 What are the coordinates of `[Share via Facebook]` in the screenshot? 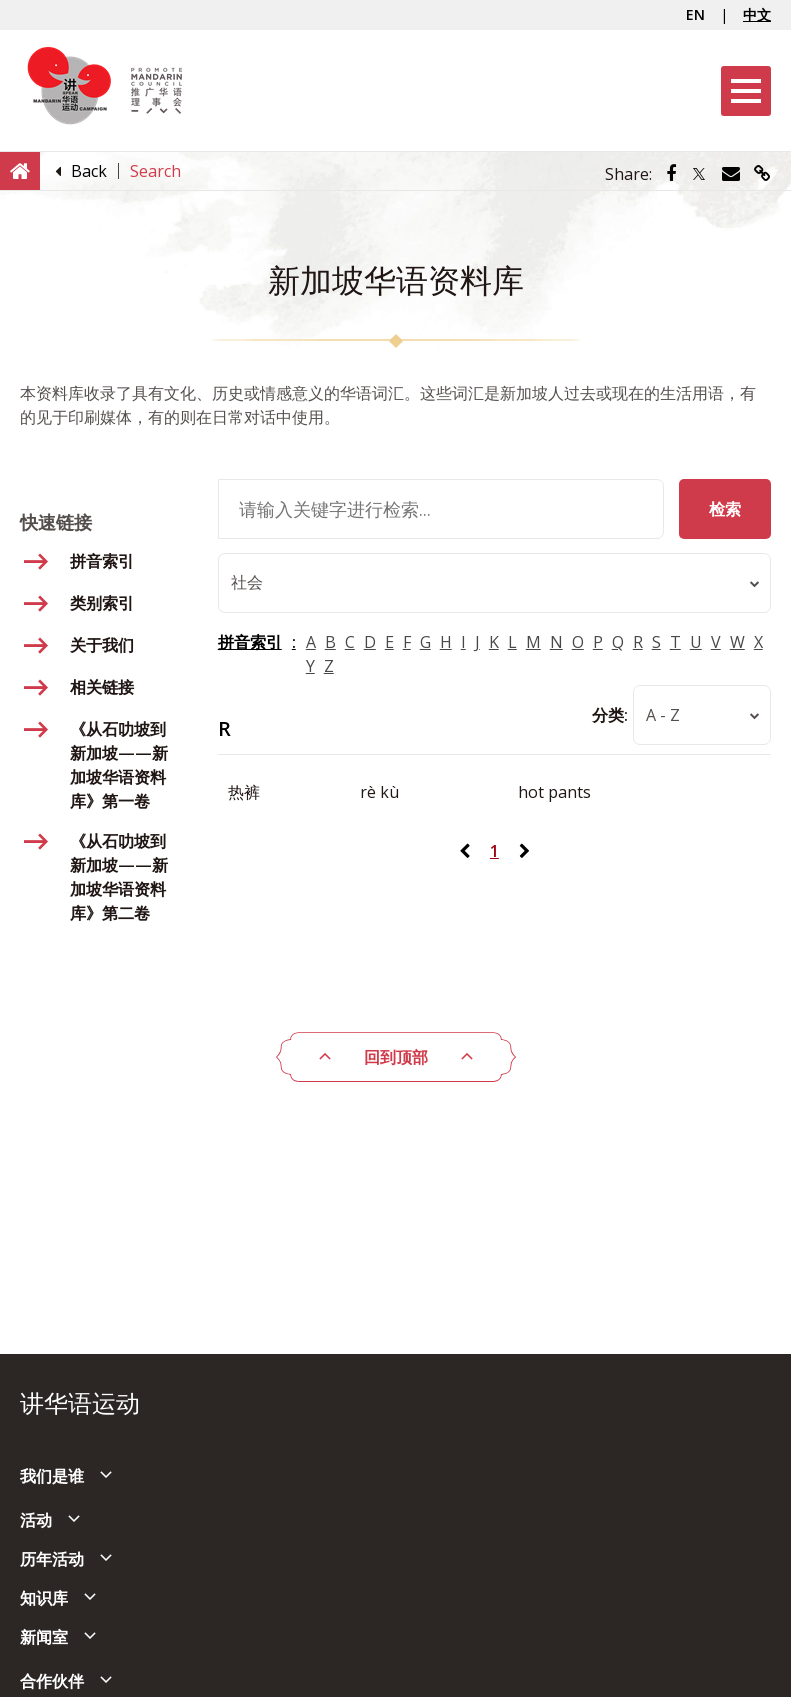 It's located at (671, 174).